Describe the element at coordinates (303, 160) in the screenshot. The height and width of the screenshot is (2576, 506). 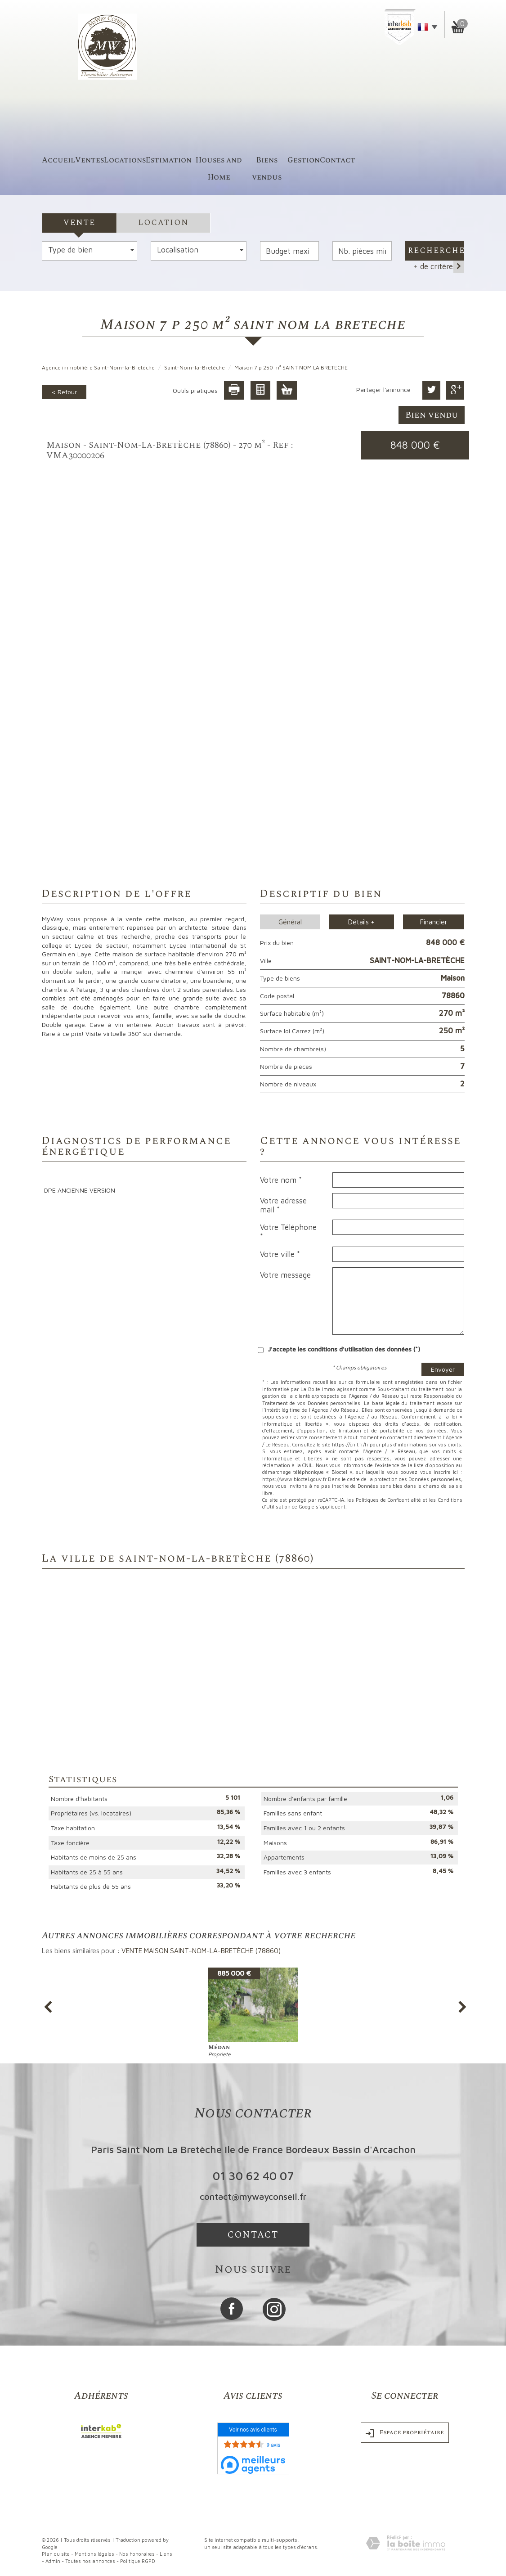
I see `Gestion` at that location.